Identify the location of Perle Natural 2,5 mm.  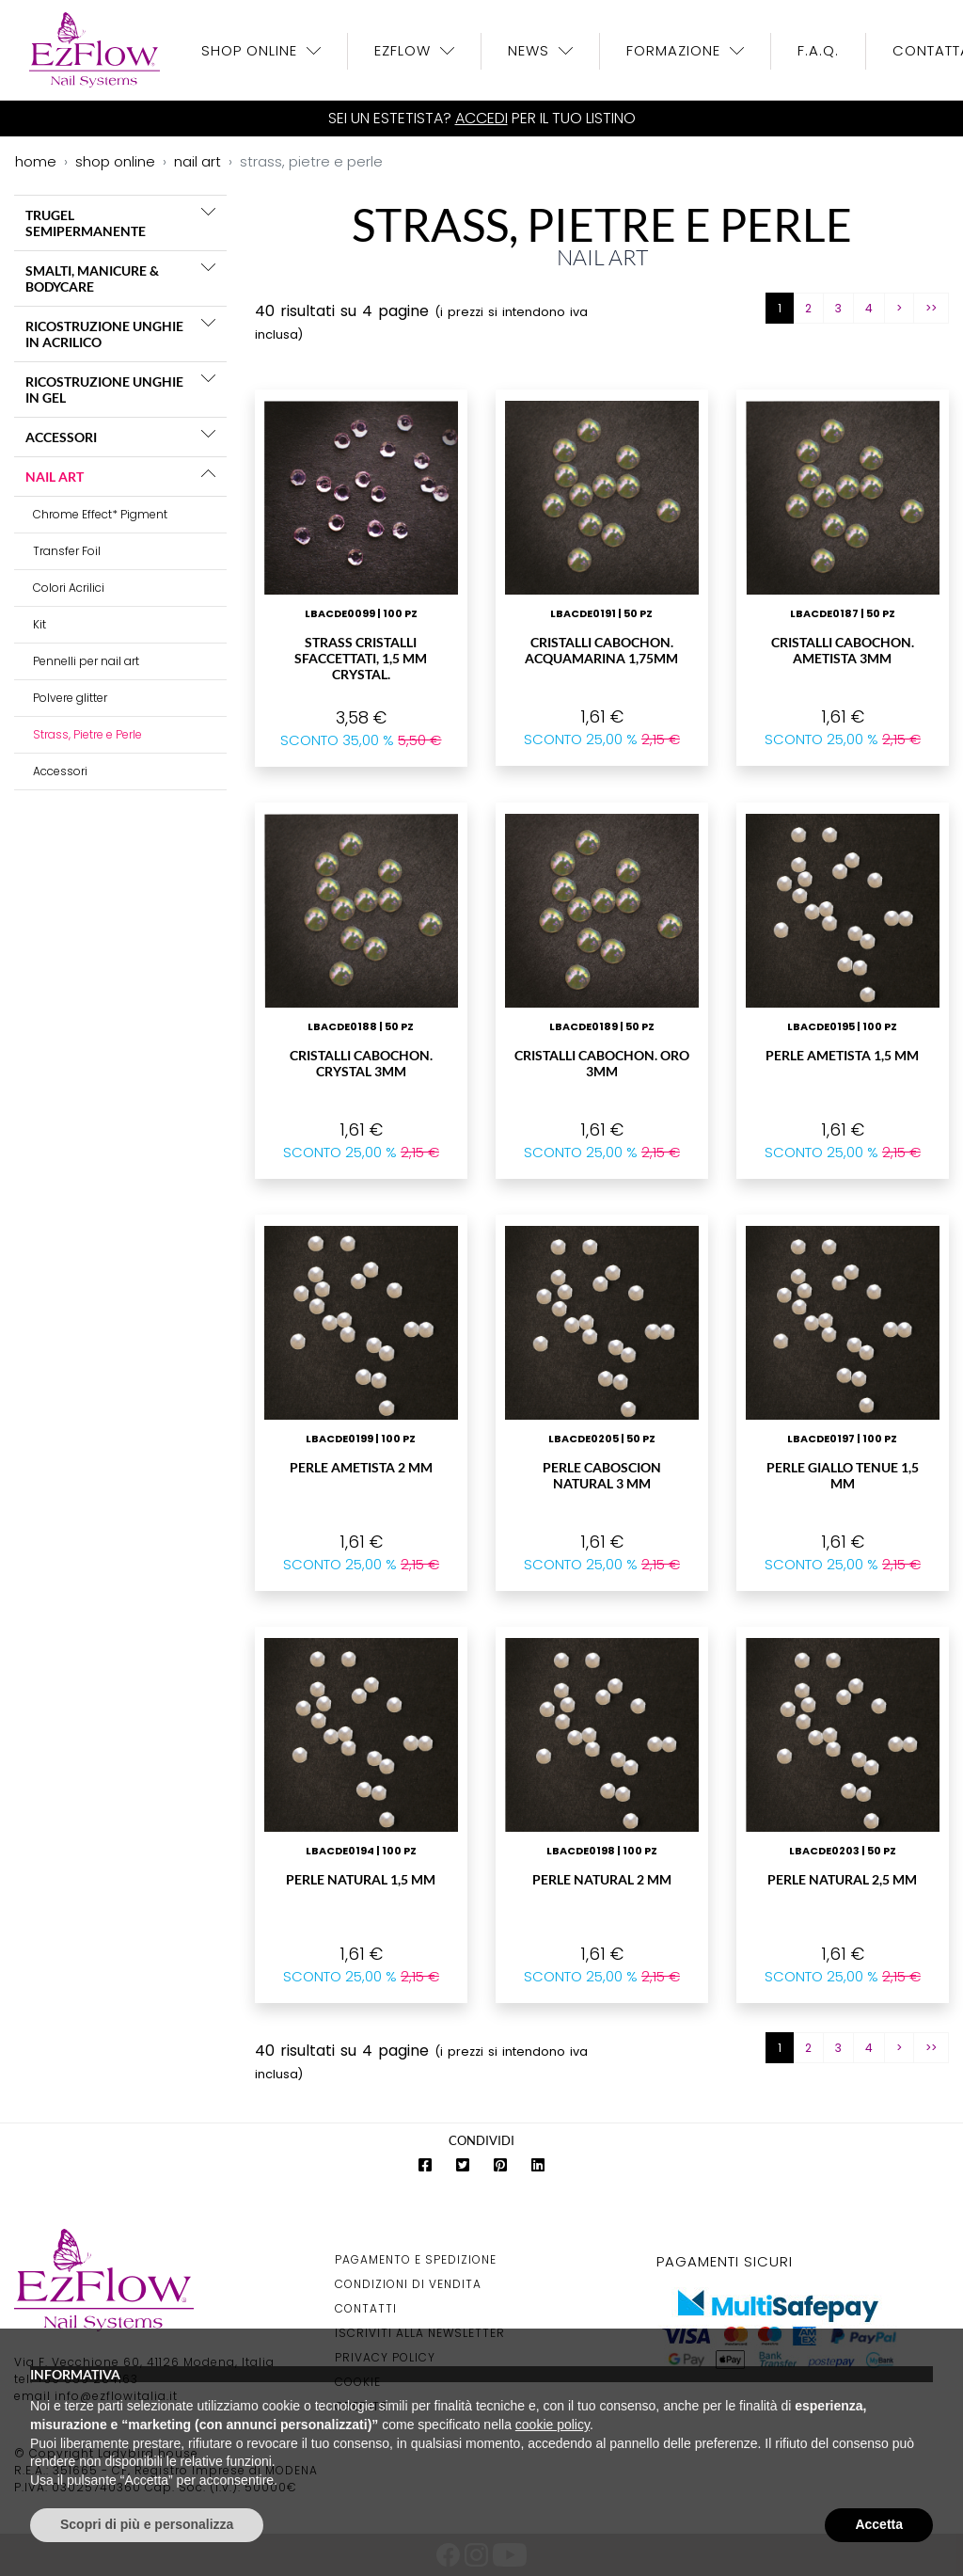
(842, 1879).